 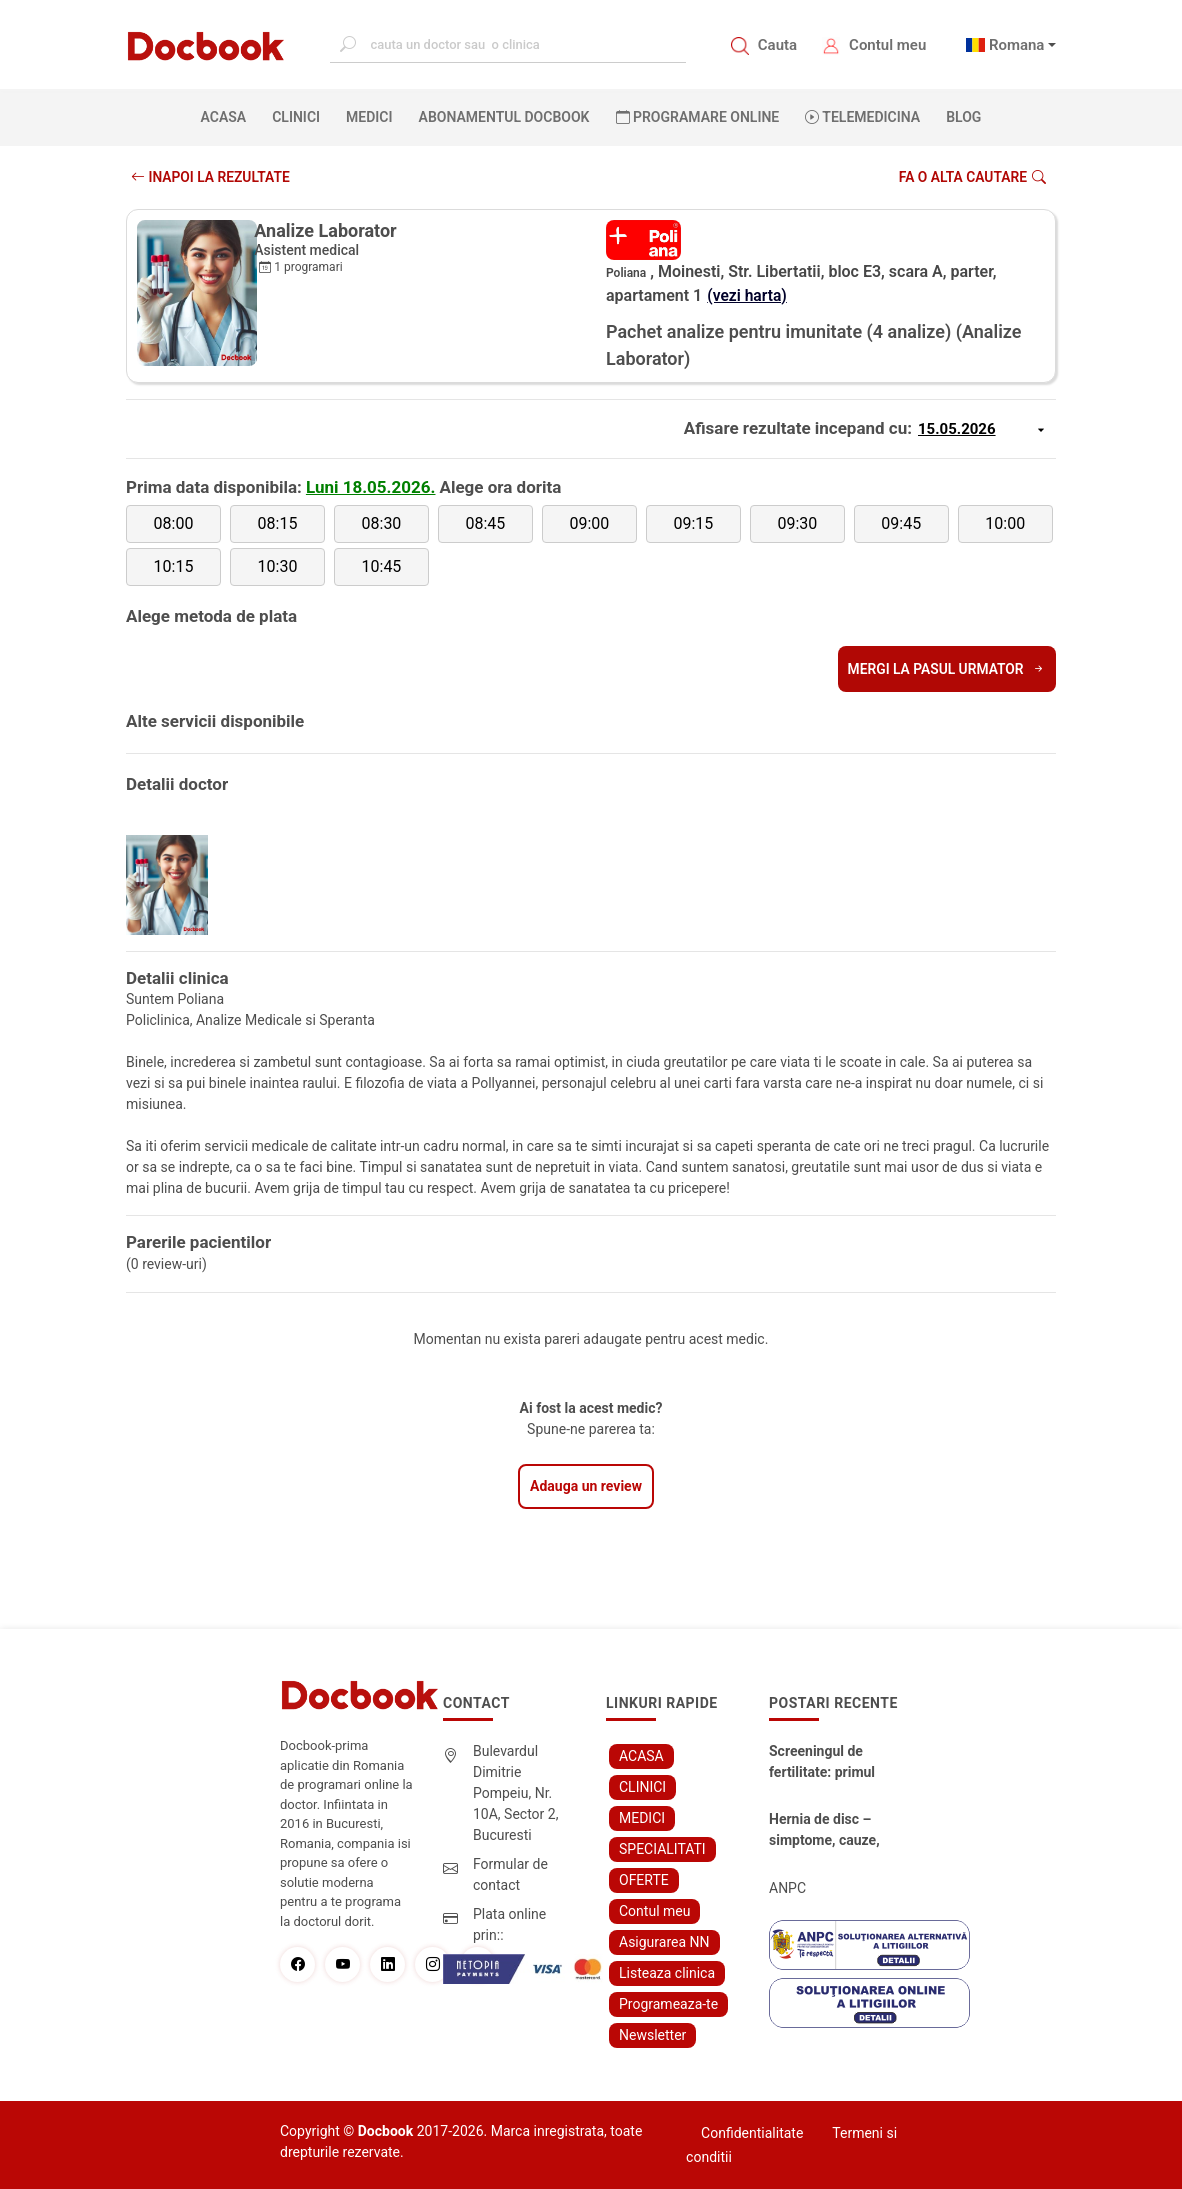 I want to click on INAPOI LA REZULTATE, so click(x=211, y=177).